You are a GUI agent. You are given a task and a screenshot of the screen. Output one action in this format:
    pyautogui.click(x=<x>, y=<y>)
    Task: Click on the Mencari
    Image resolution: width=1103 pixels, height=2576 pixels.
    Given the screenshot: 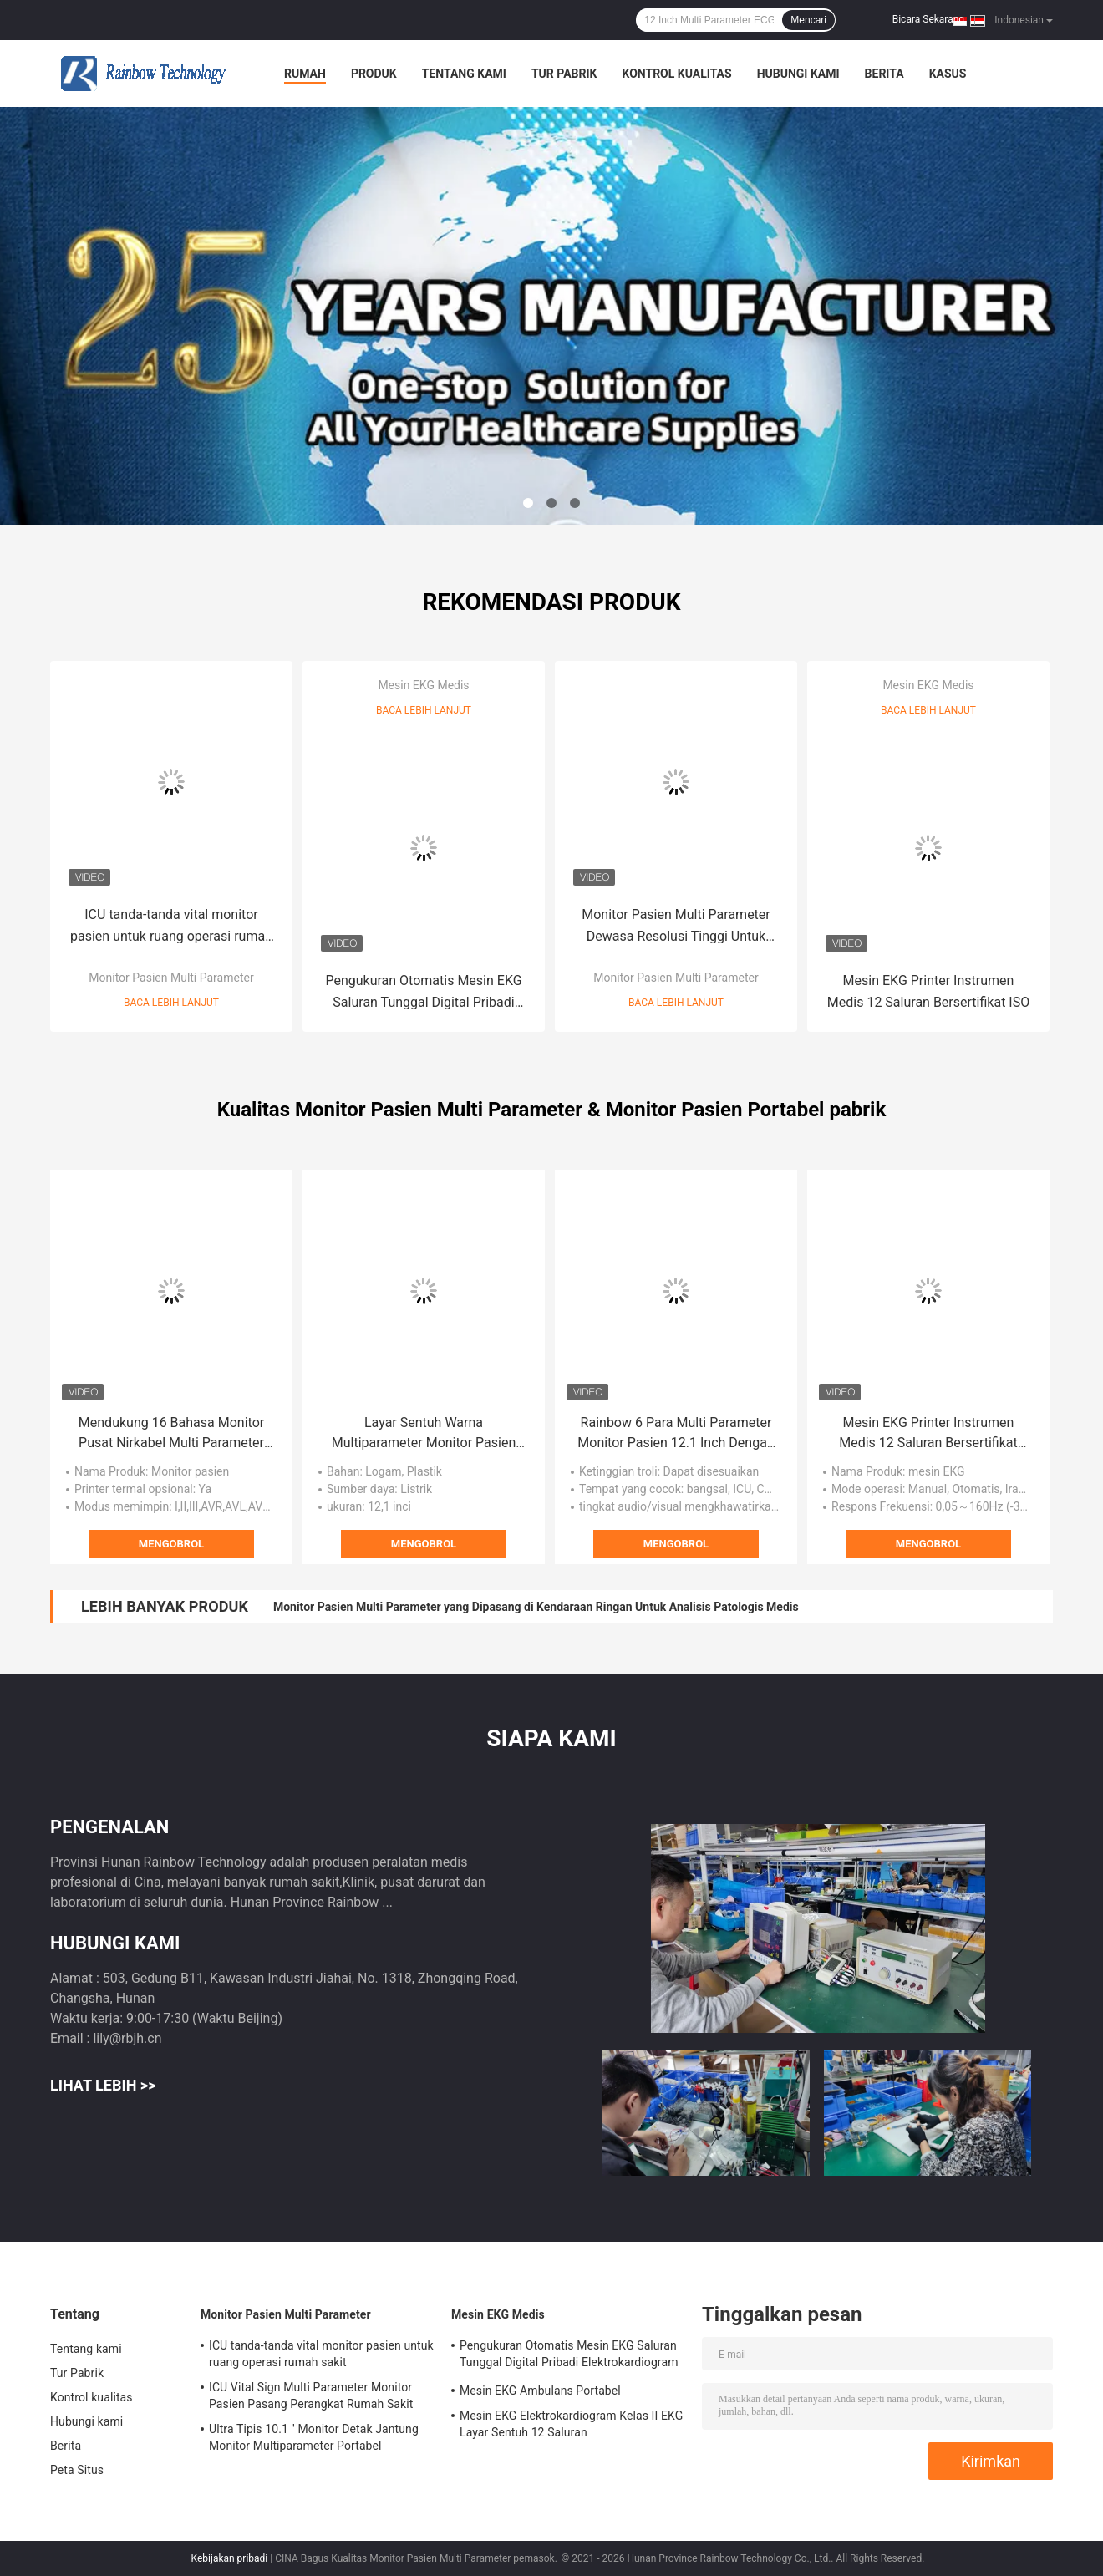 What is the action you would take?
    pyautogui.click(x=808, y=20)
    